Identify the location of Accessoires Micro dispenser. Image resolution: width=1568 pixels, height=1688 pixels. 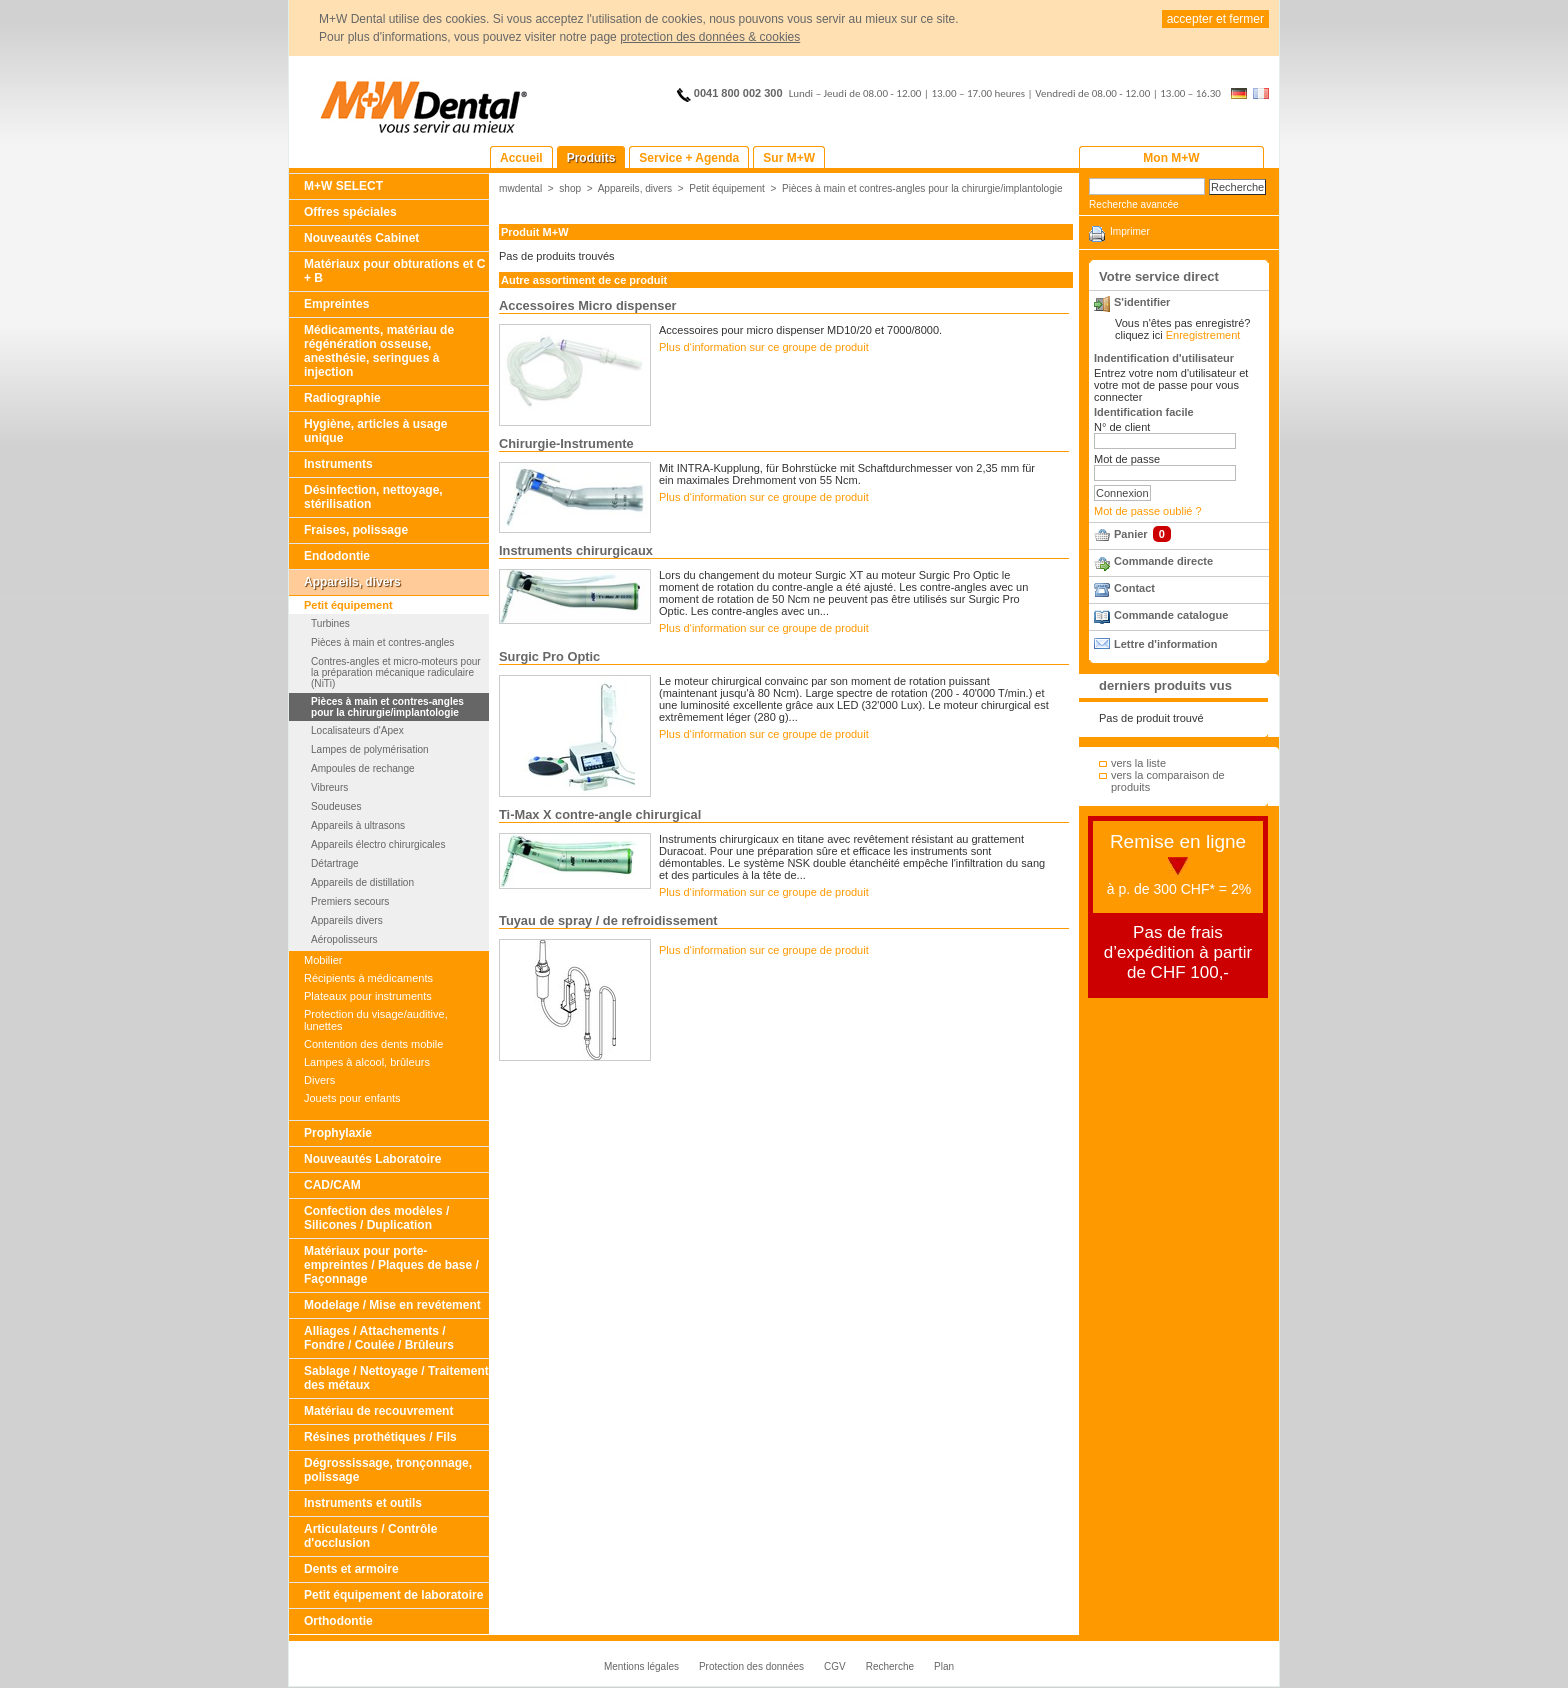
(588, 305).